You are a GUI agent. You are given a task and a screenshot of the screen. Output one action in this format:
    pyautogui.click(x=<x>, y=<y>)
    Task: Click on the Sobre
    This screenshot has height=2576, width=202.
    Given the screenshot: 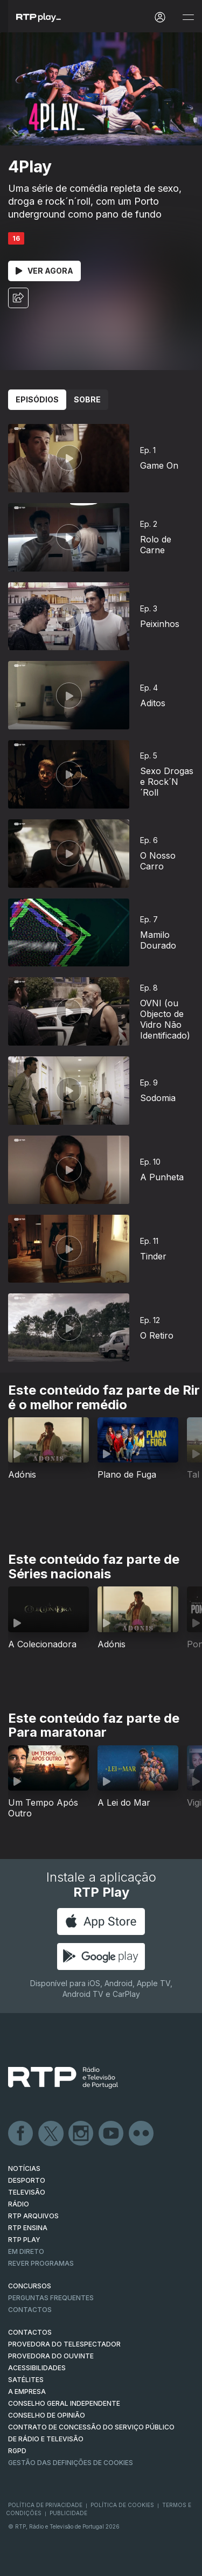 What is the action you would take?
    pyautogui.click(x=87, y=399)
    